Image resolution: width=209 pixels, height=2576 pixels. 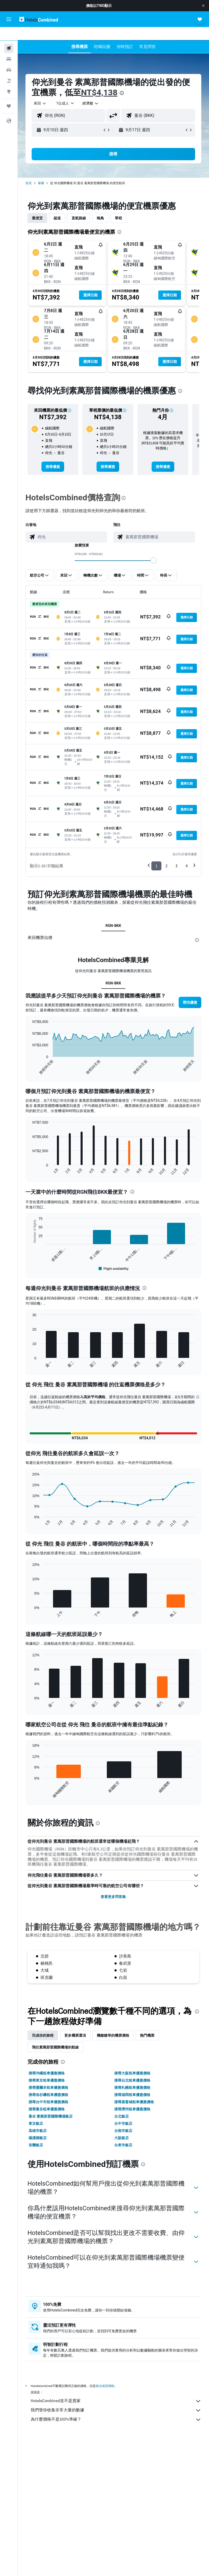 What do you see at coordinates (36, 2123) in the screenshot?
I see `東京飯店` at bounding box center [36, 2123].